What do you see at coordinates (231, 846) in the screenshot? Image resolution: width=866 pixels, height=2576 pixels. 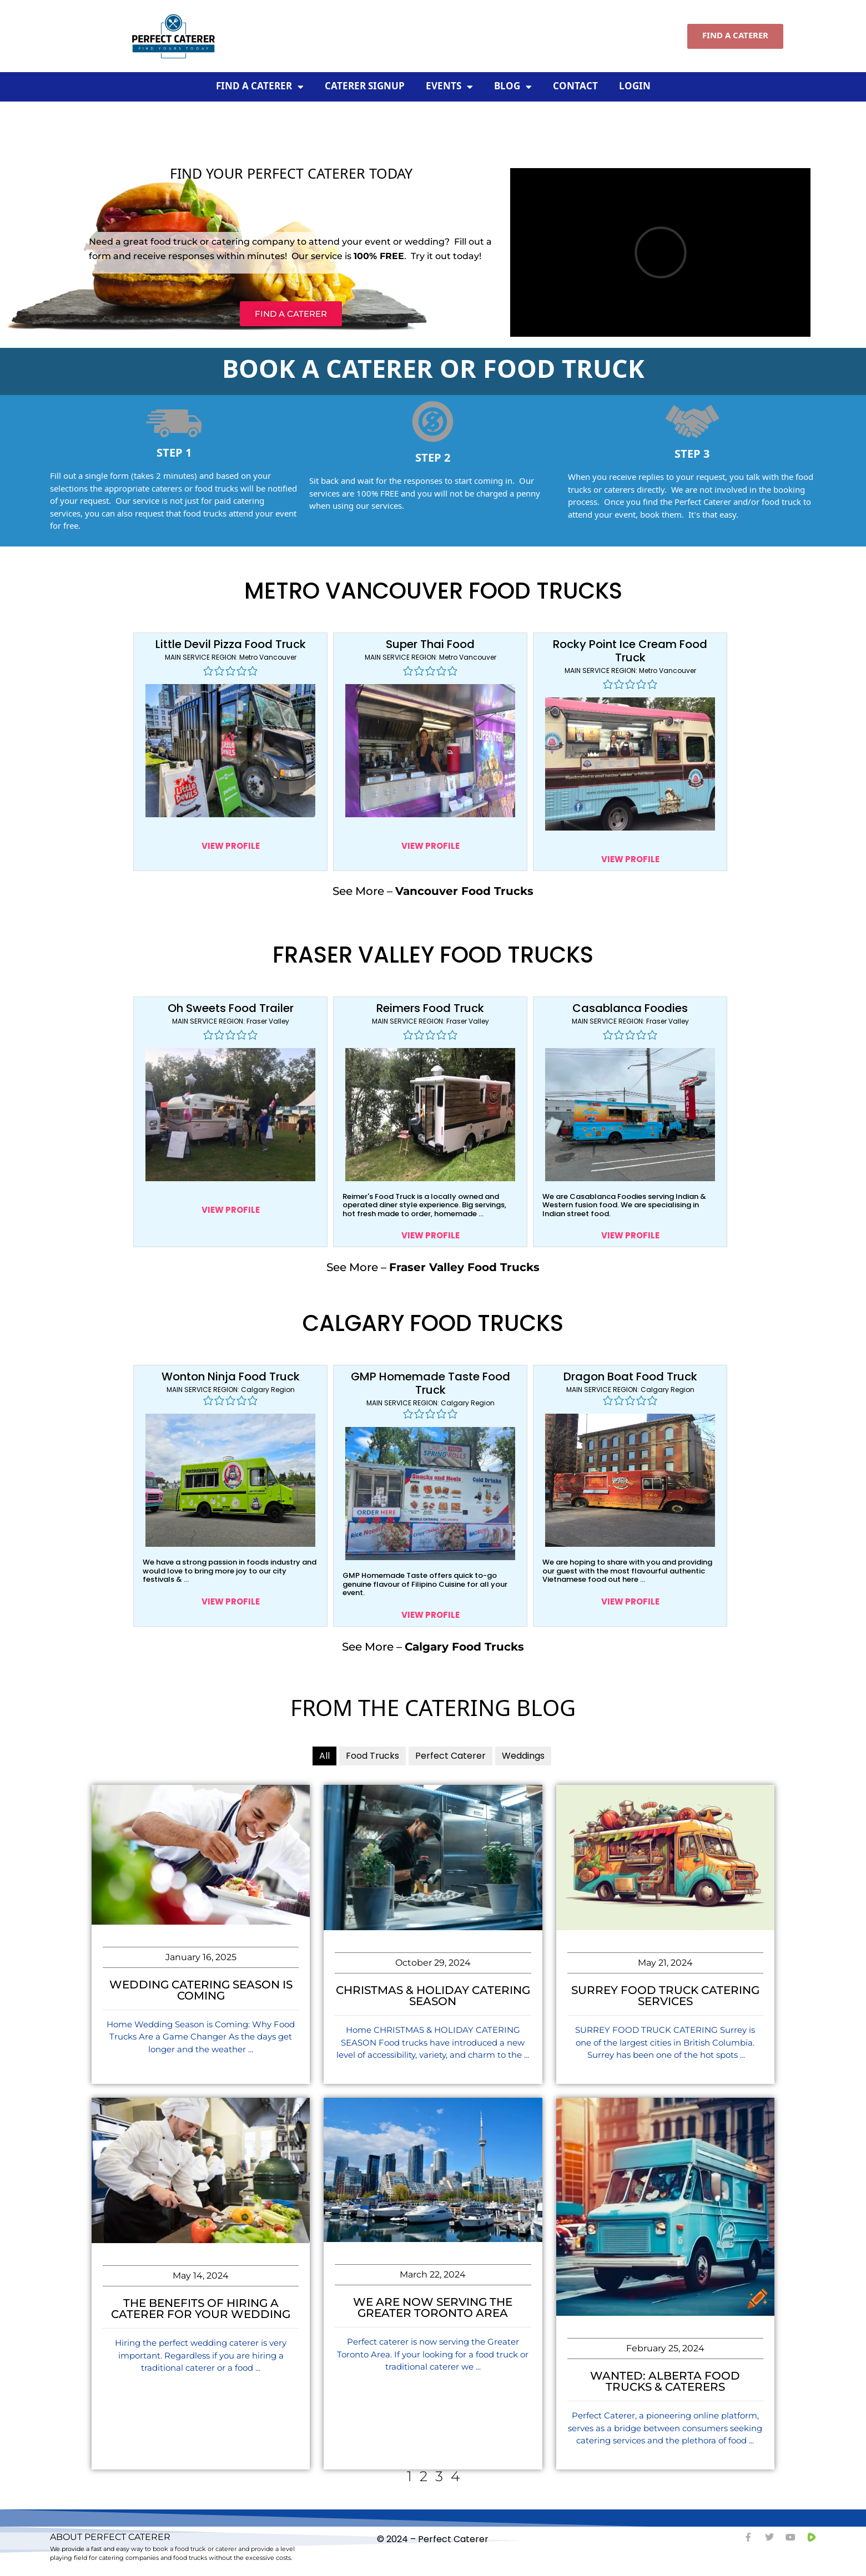 I see `VIEW PROFILE` at bounding box center [231, 846].